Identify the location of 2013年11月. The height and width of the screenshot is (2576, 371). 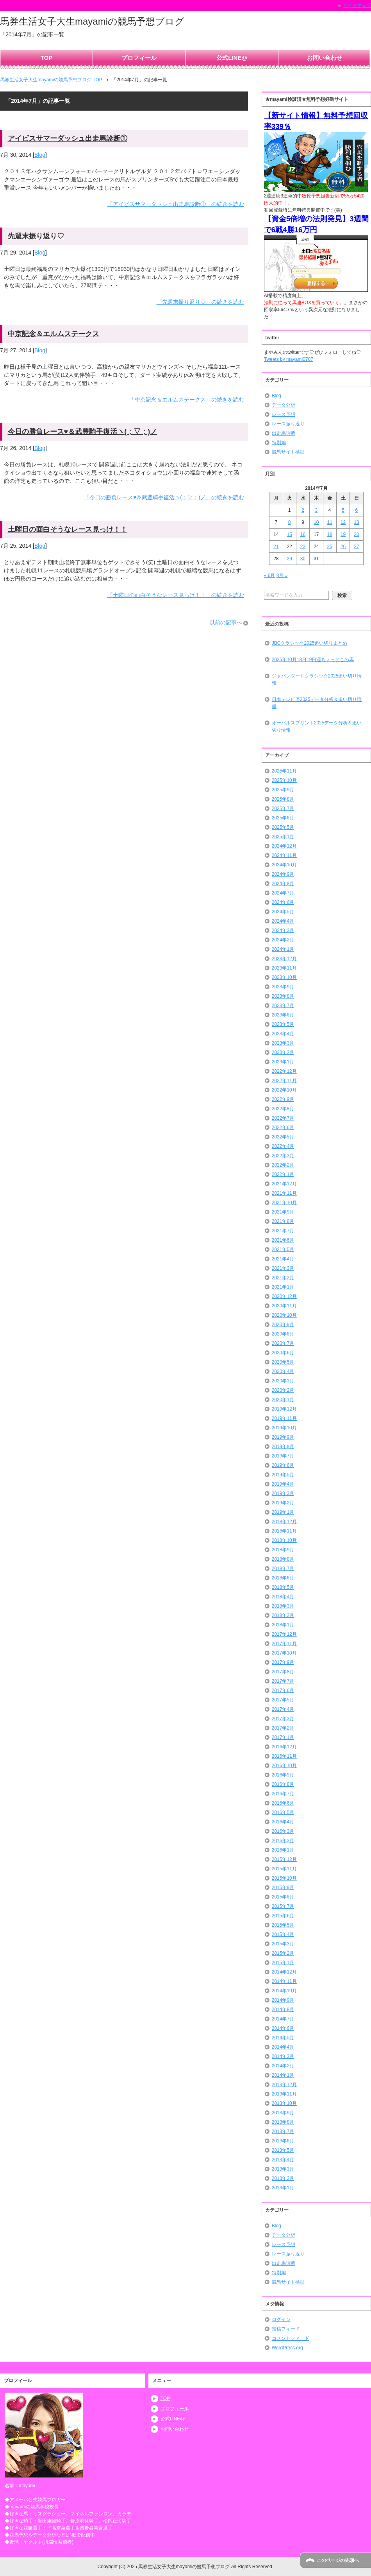
(284, 2094).